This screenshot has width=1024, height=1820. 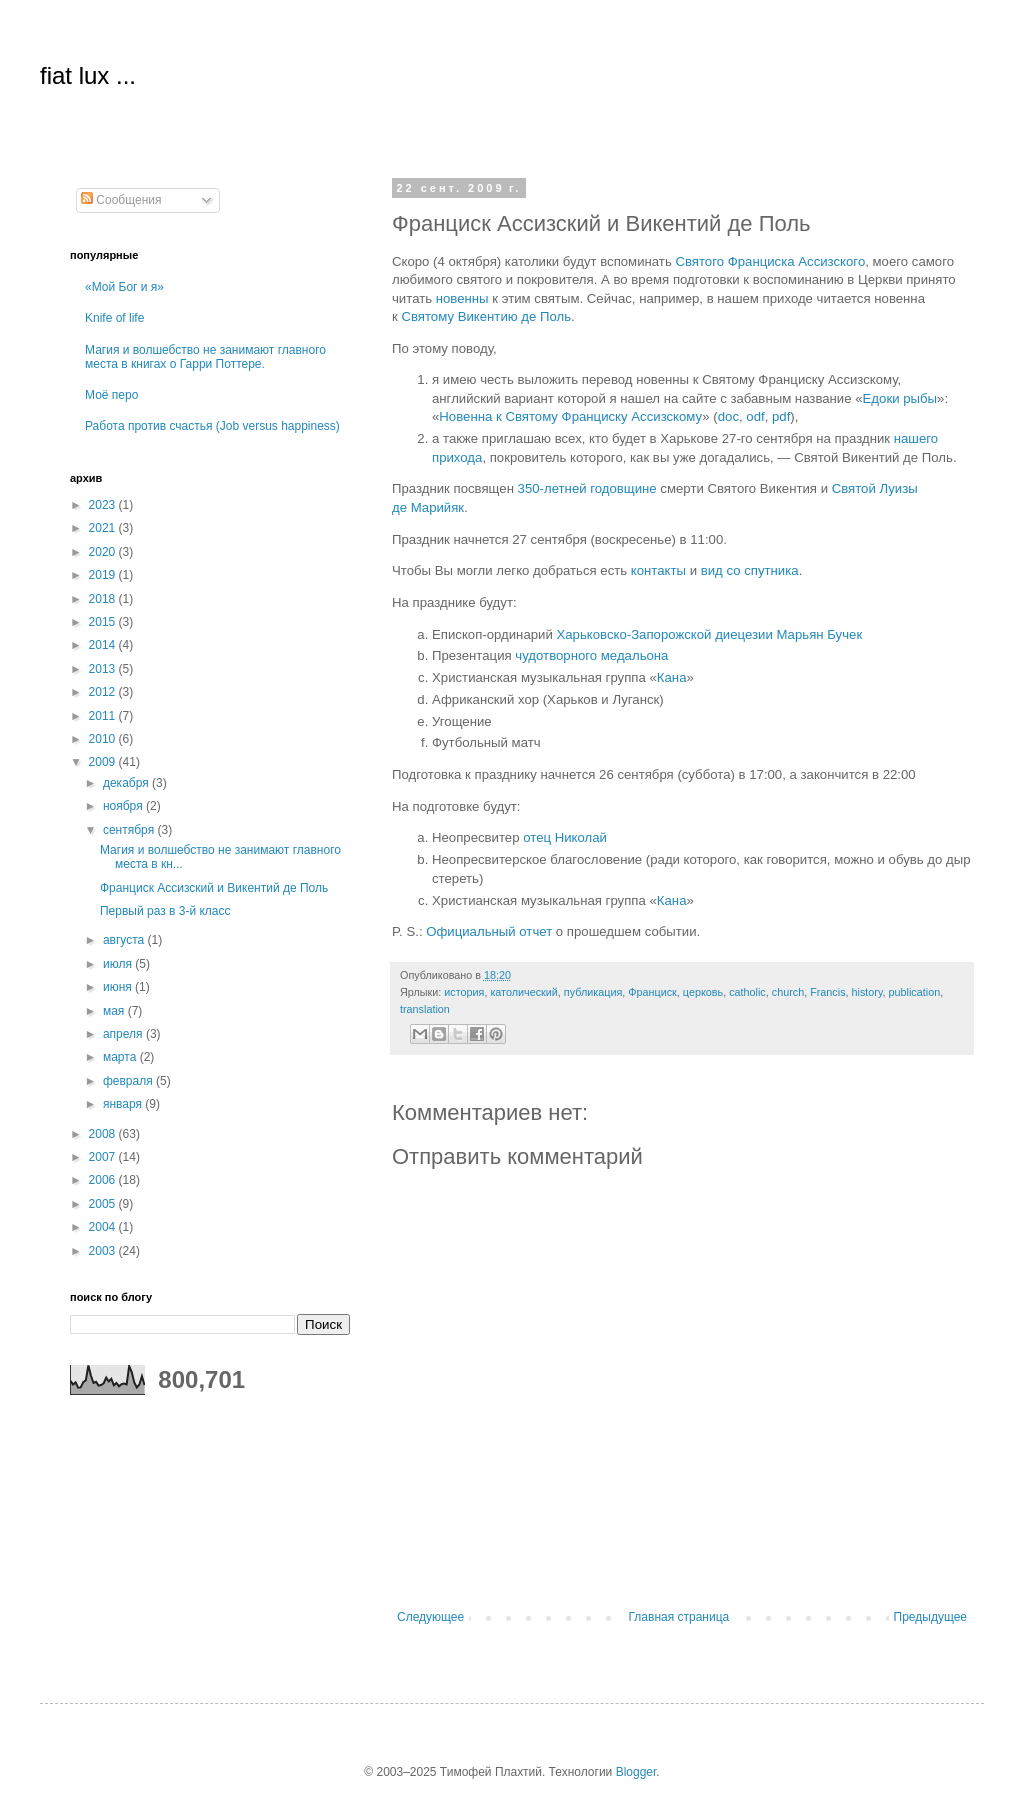 I want to click on translation, so click(x=425, y=1009).